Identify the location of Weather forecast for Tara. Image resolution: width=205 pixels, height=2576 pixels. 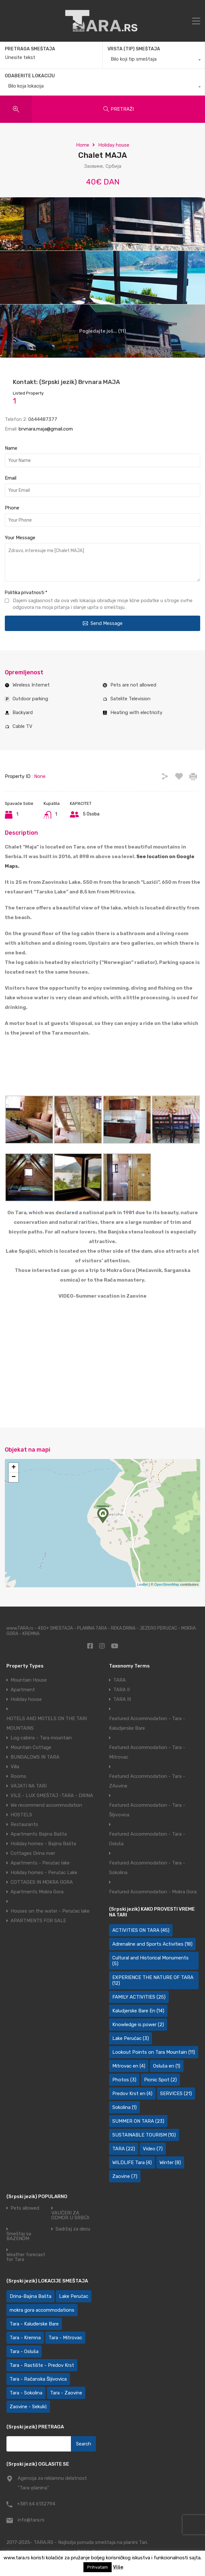
(25, 2257).